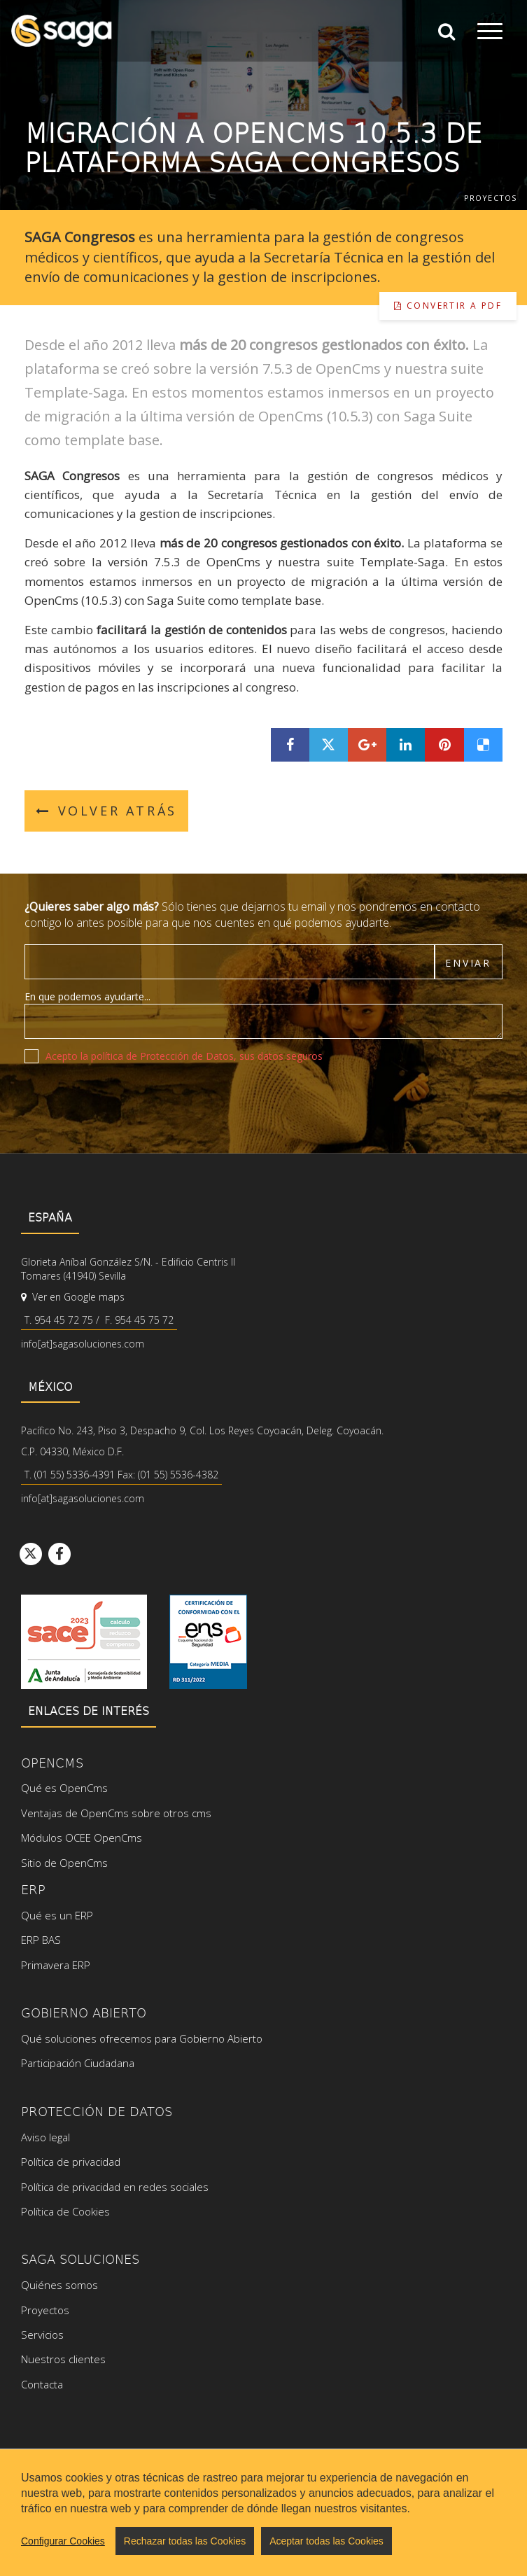 Image resolution: width=527 pixels, height=2576 pixels. I want to click on Política de privacidad en redes sociales, so click(115, 2187).